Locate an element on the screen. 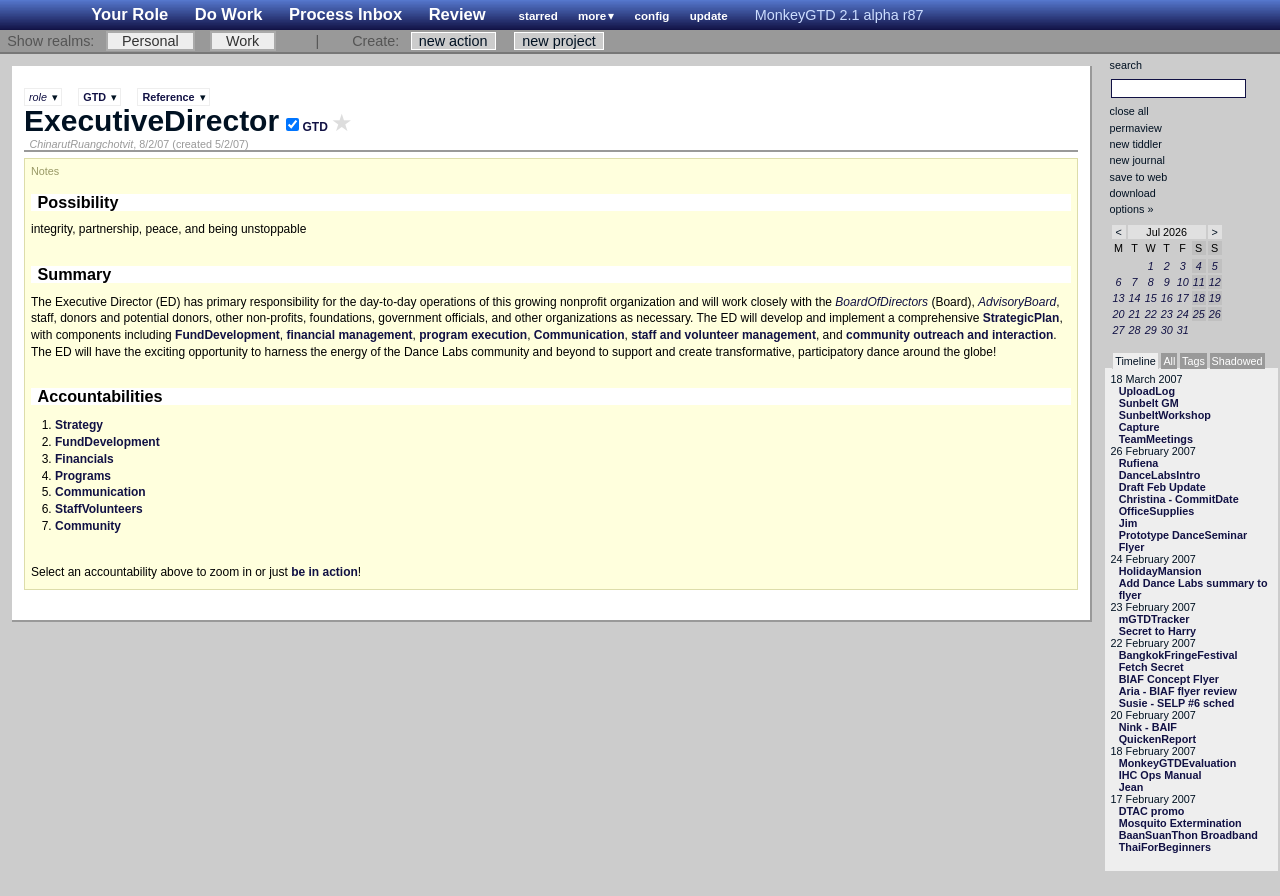  HolidayMansion is located at coordinates (1160, 571).